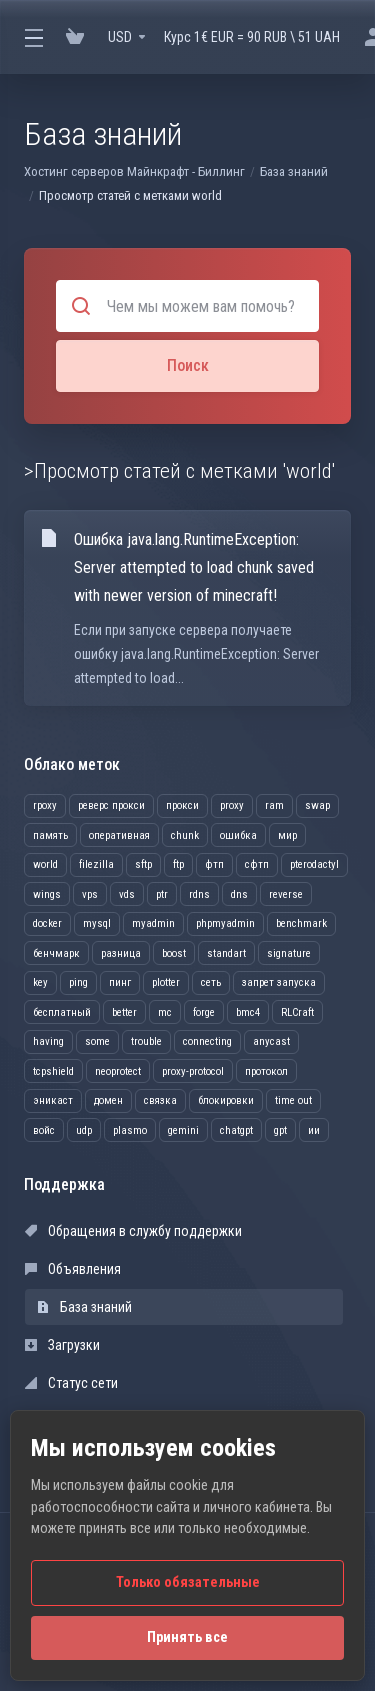 This screenshot has width=375, height=1691. I want to click on База знаний, so click(294, 171).